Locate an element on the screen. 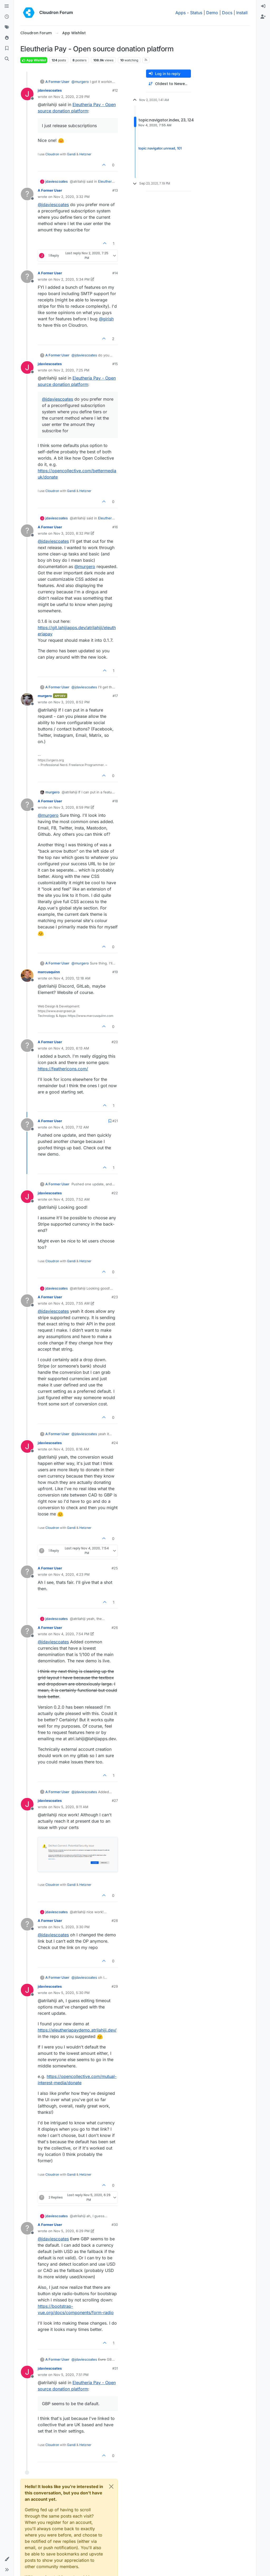 The height and width of the screenshot is (2576, 270). #16 is located at coordinates (115, 527).